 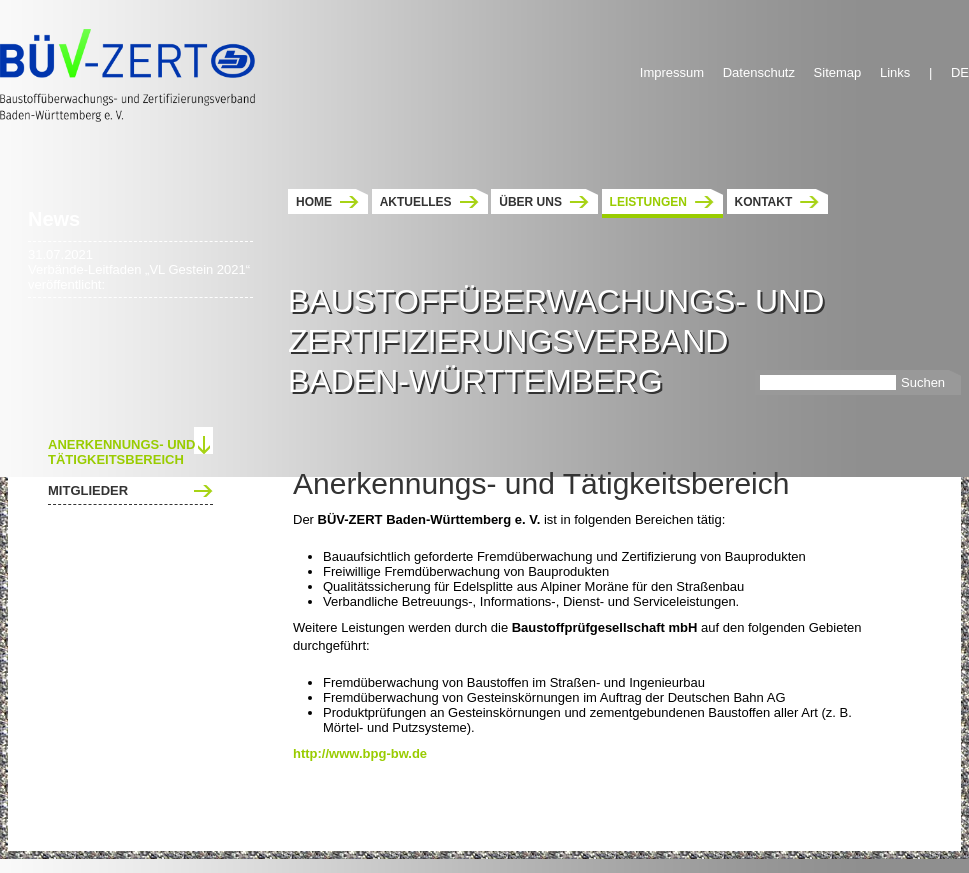 What do you see at coordinates (314, 202) in the screenshot?
I see `Home` at bounding box center [314, 202].